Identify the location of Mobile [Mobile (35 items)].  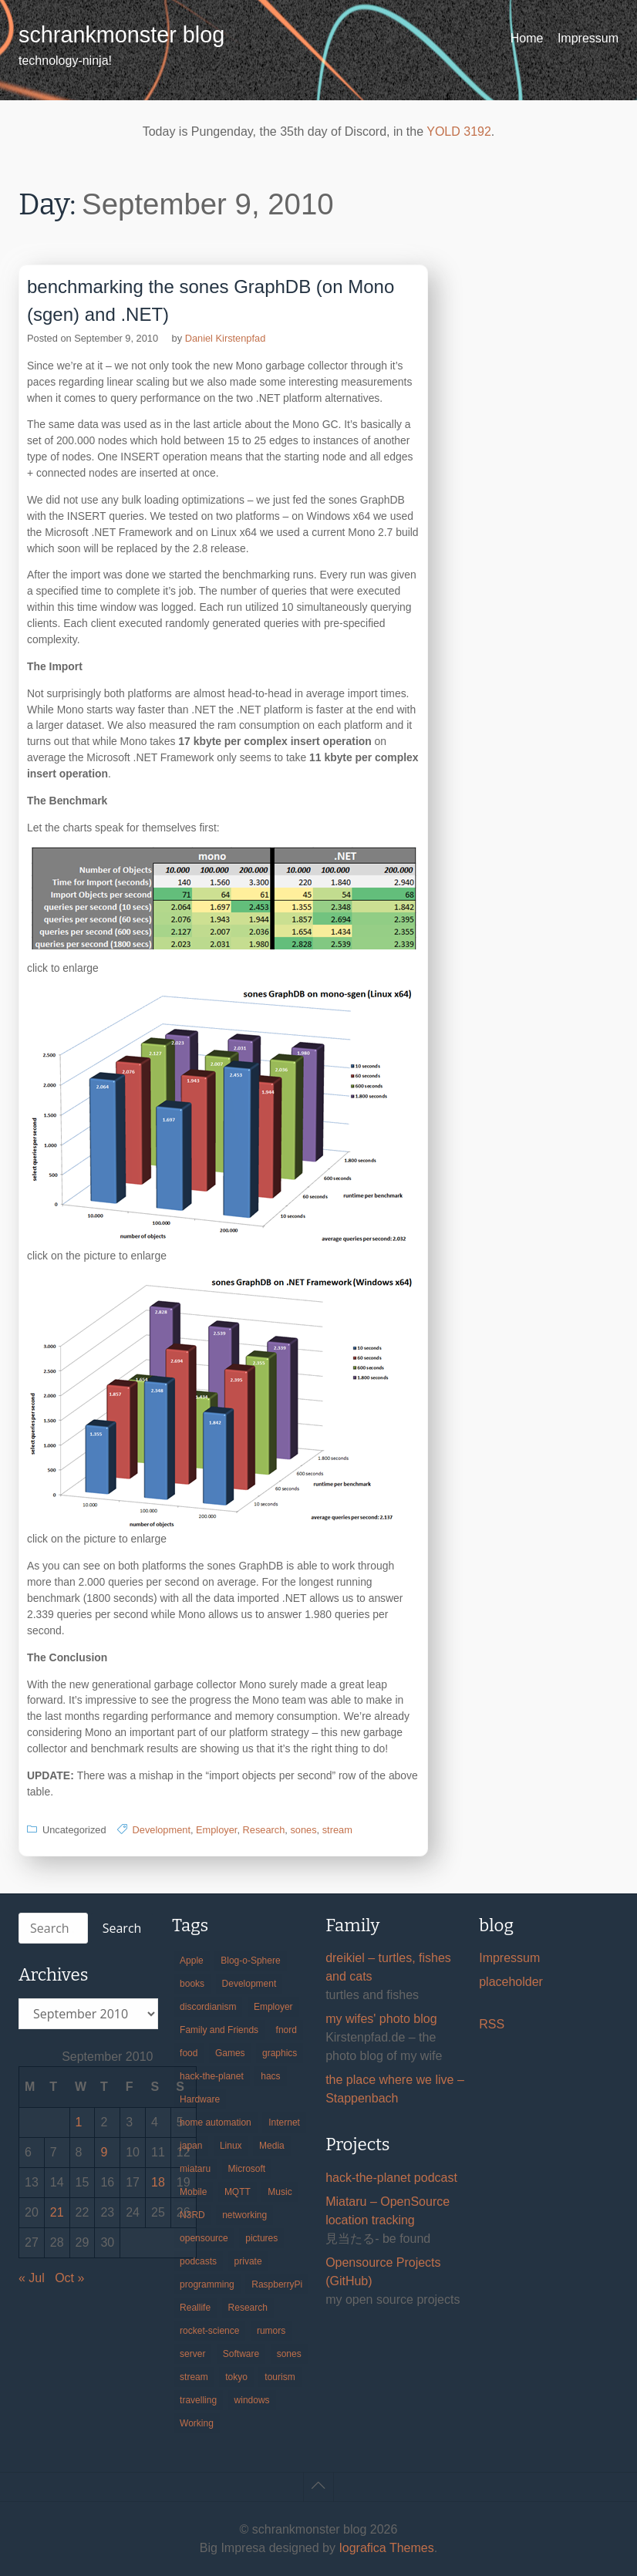
(193, 2192).